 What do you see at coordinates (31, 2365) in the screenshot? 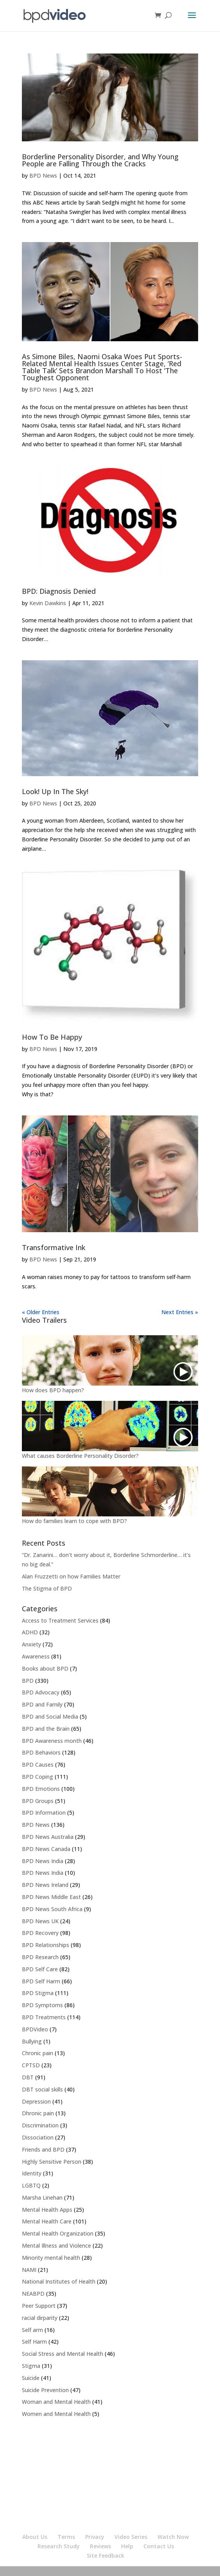
I see `Stigma` at bounding box center [31, 2365].